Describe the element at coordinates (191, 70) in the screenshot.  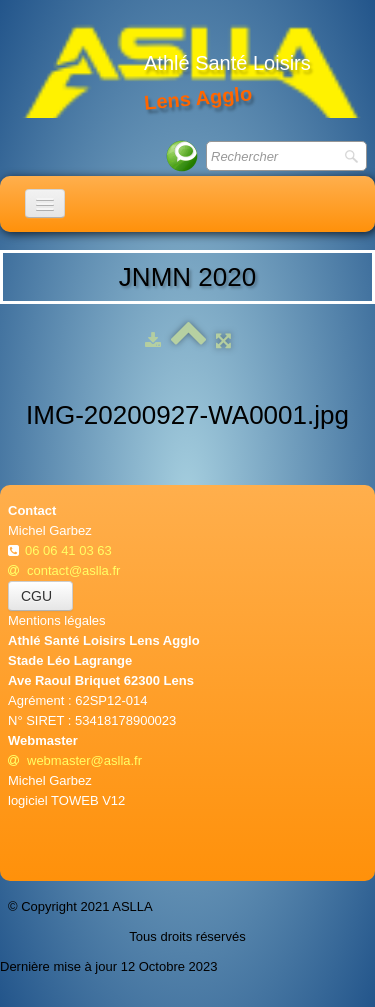
I see `[logo]` at that location.